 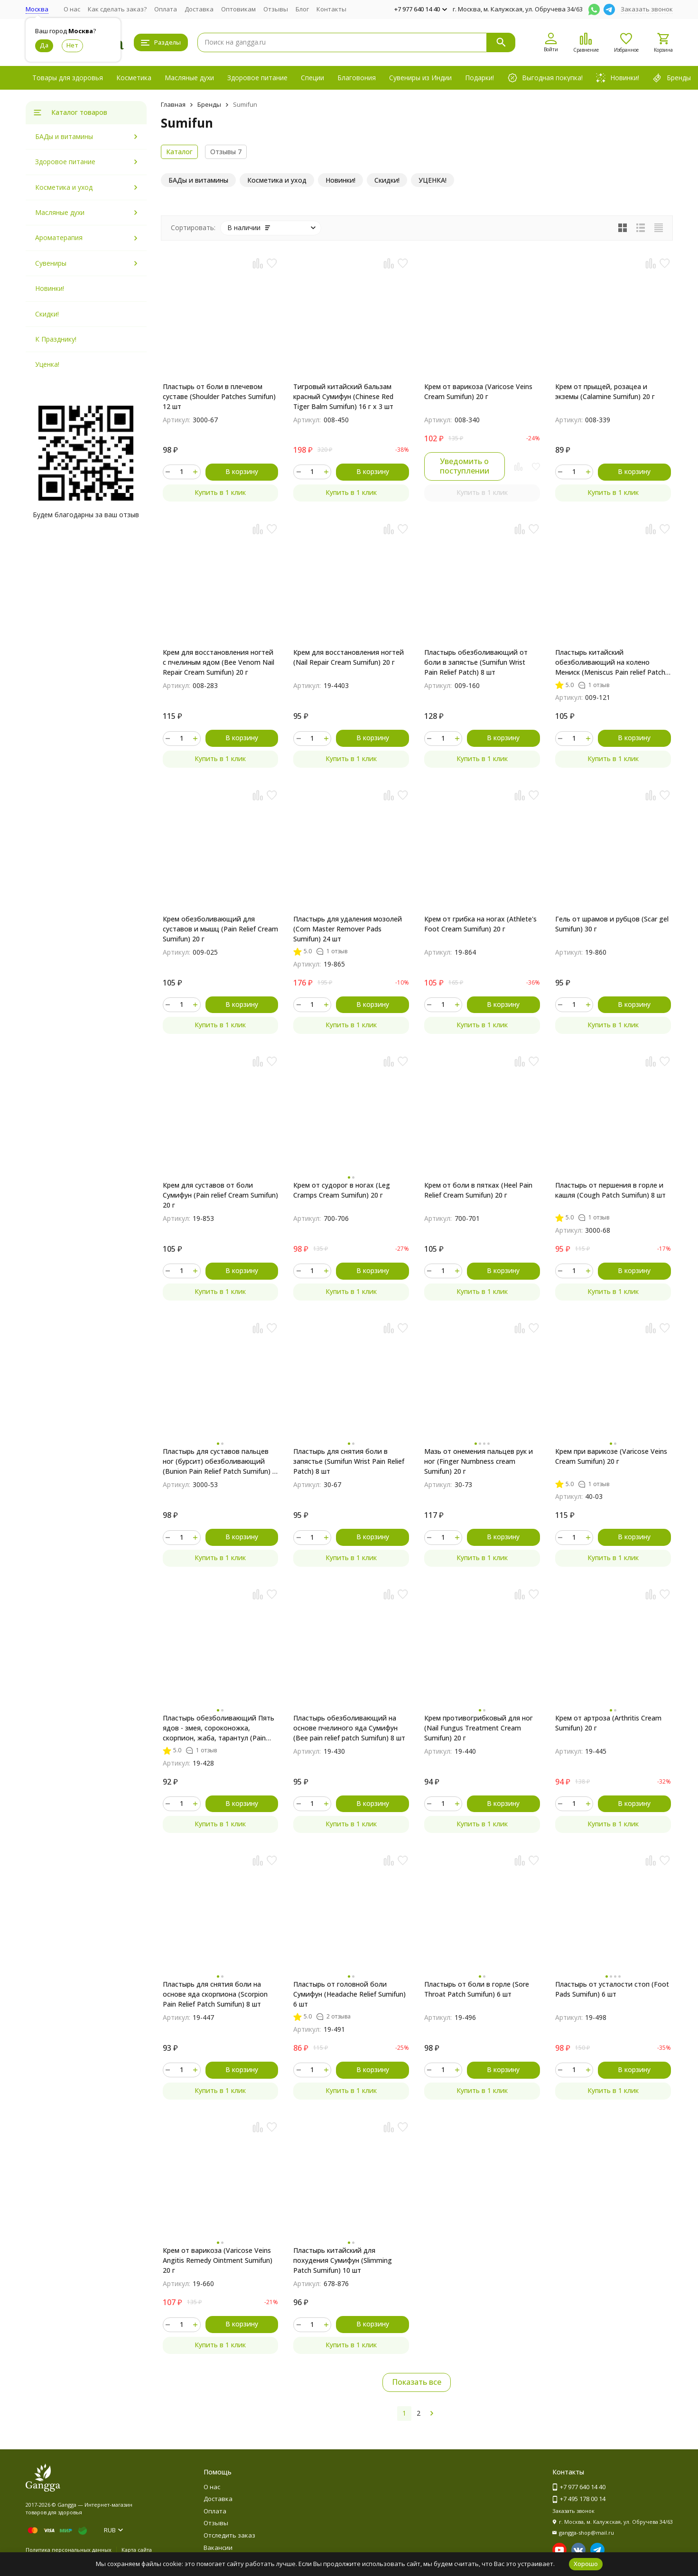 What do you see at coordinates (647, 9) in the screenshot?
I see `Заказать звонок` at bounding box center [647, 9].